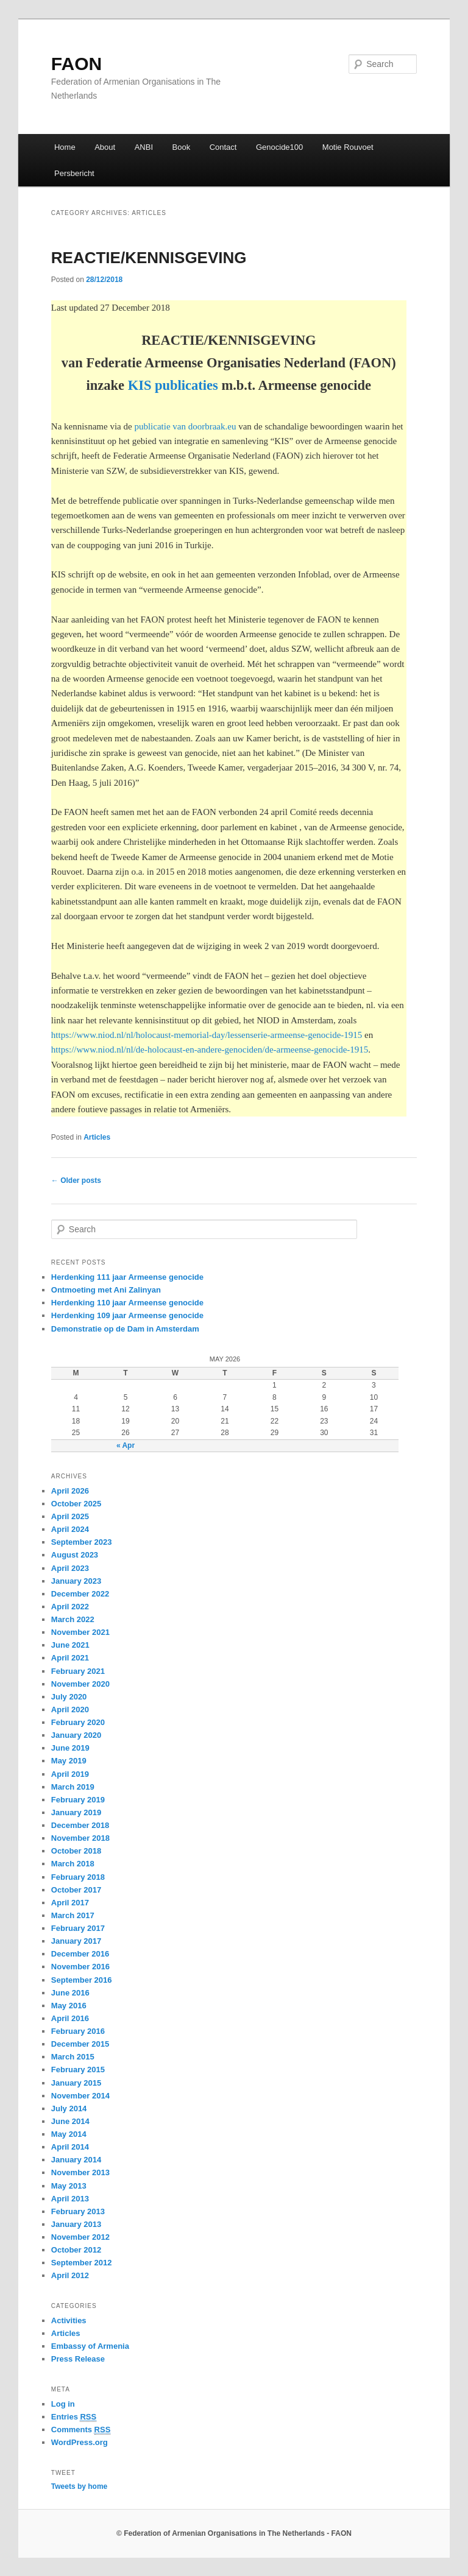 This screenshot has width=468, height=2576. Describe the element at coordinates (348, 147) in the screenshot. I see `Motie Rouvoet` at that location.